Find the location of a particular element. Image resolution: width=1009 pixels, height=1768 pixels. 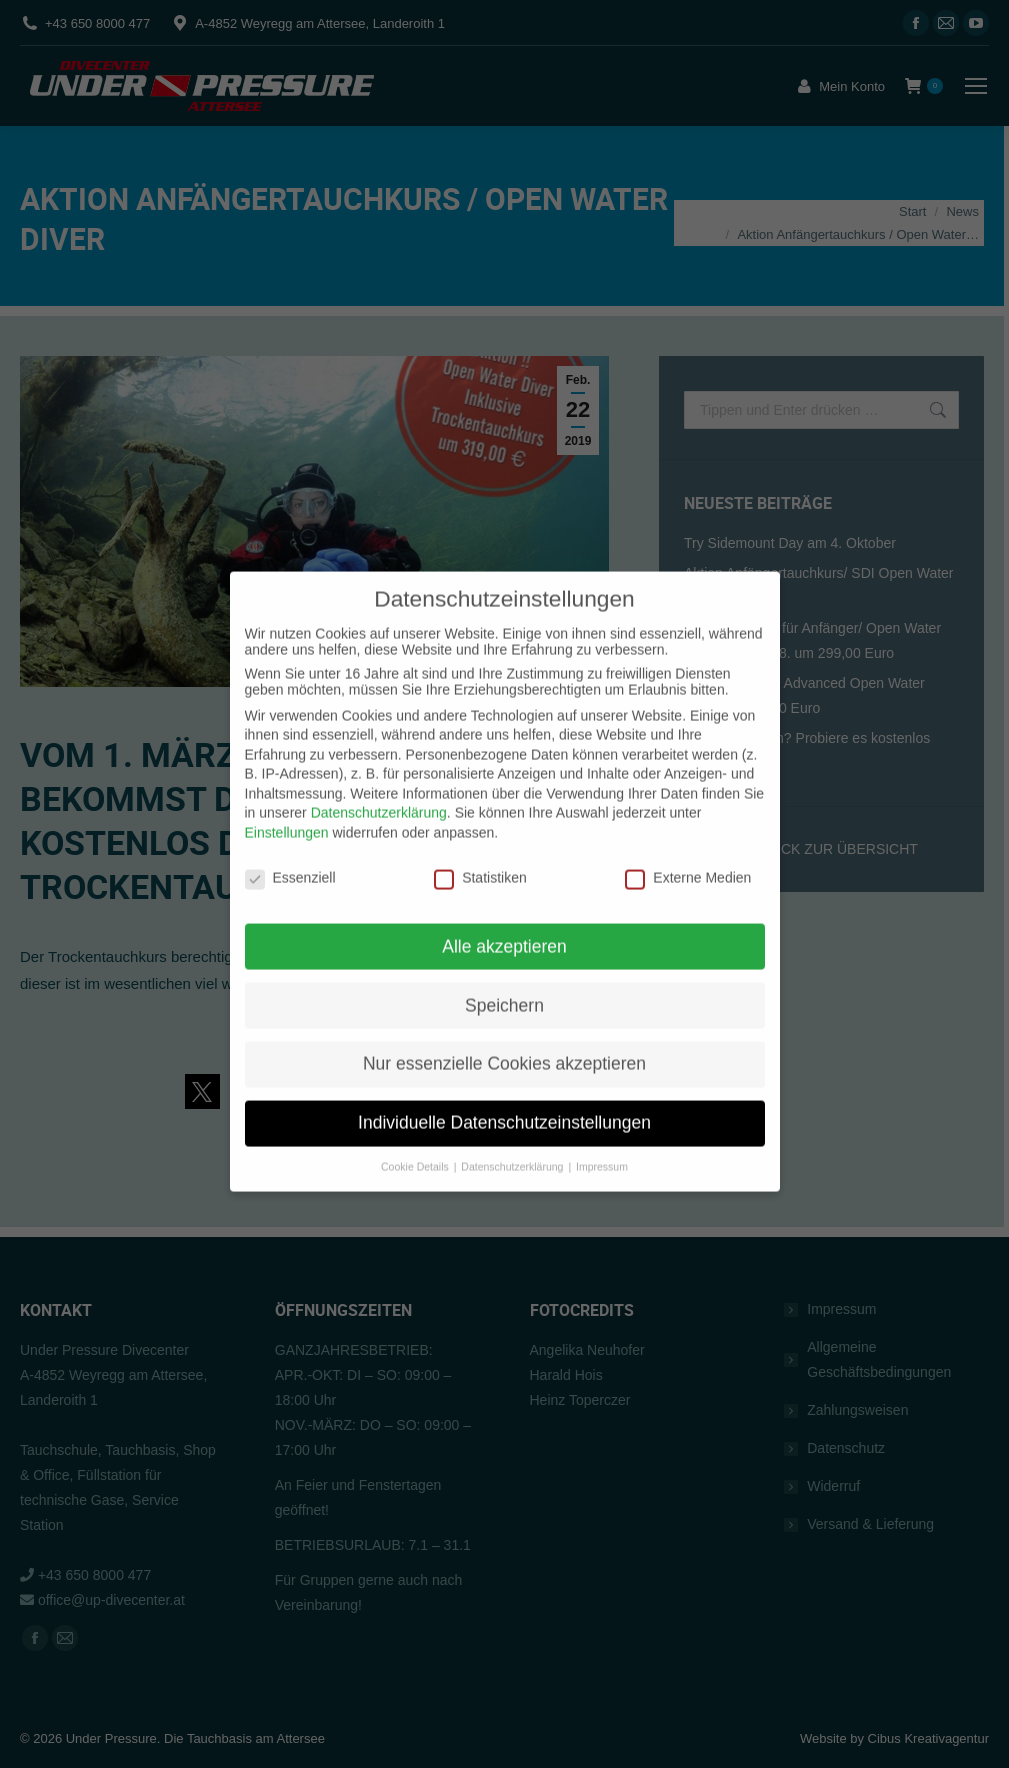

Essenziell is located at coordinates (290, 828).